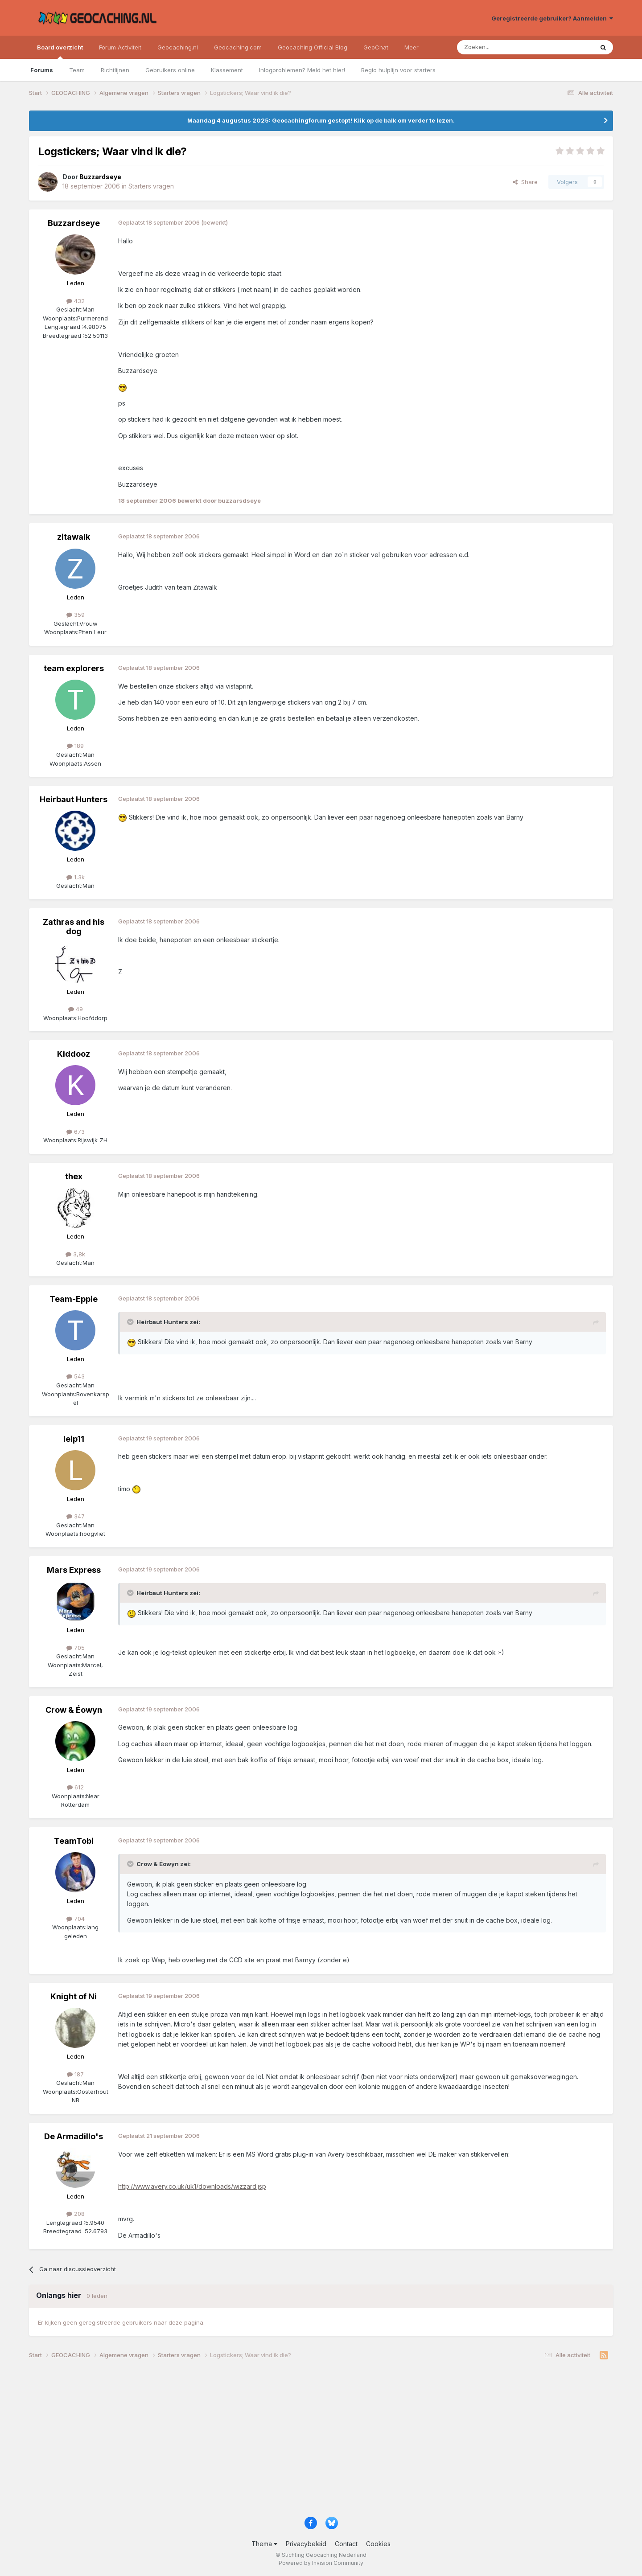 Image resolution: width=642 pixels, height=2576 pixels. I want to click on Richtlijnen, so click(115, 70).